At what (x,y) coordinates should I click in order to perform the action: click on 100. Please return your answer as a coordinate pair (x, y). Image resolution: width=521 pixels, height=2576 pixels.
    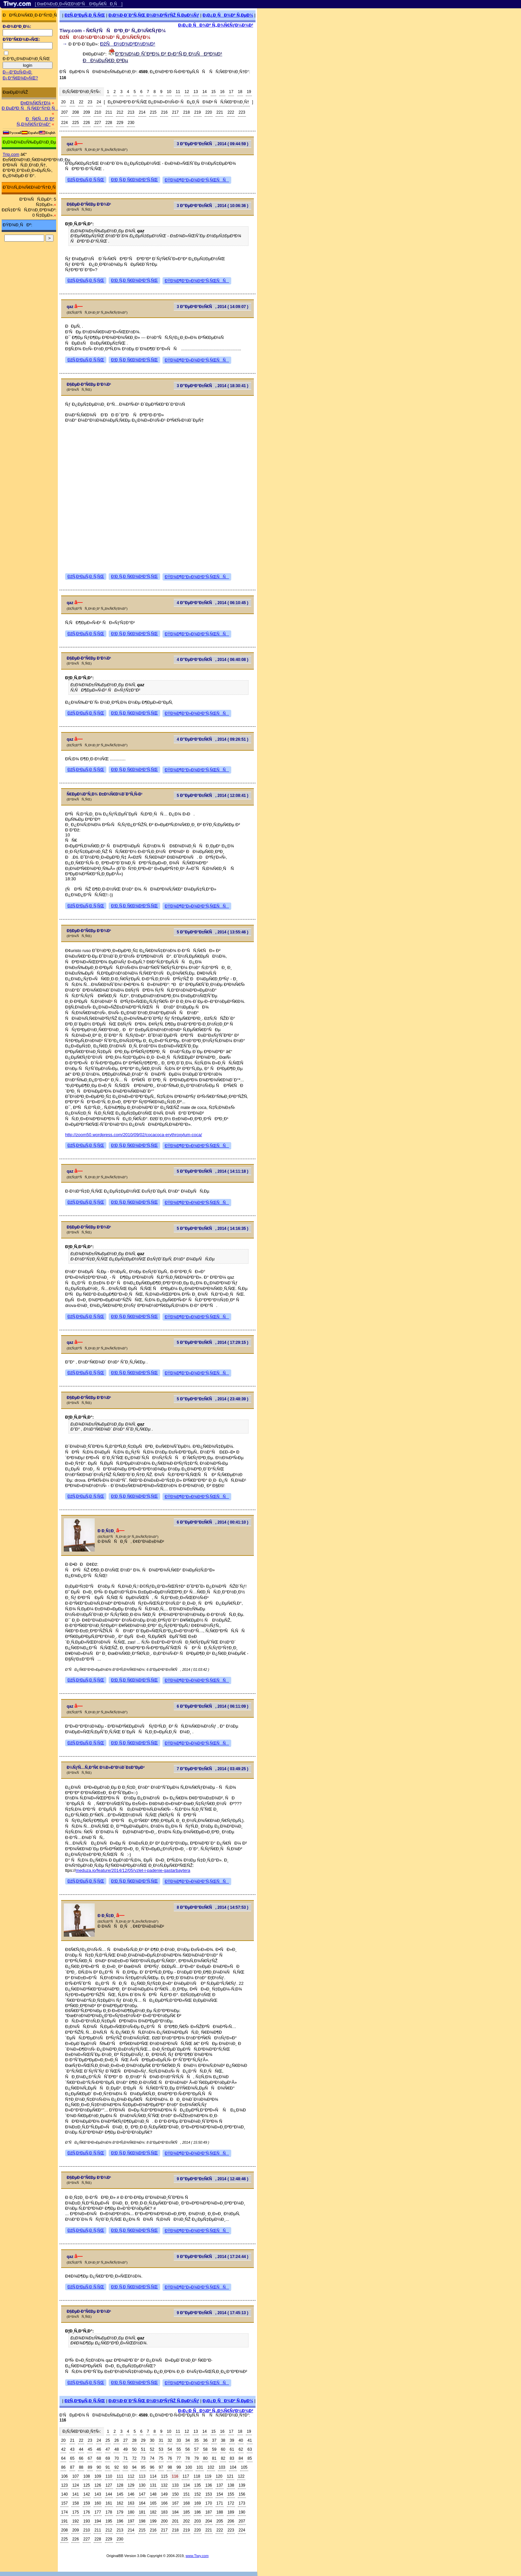
    Looking at the image, I should click on (188, 2467).